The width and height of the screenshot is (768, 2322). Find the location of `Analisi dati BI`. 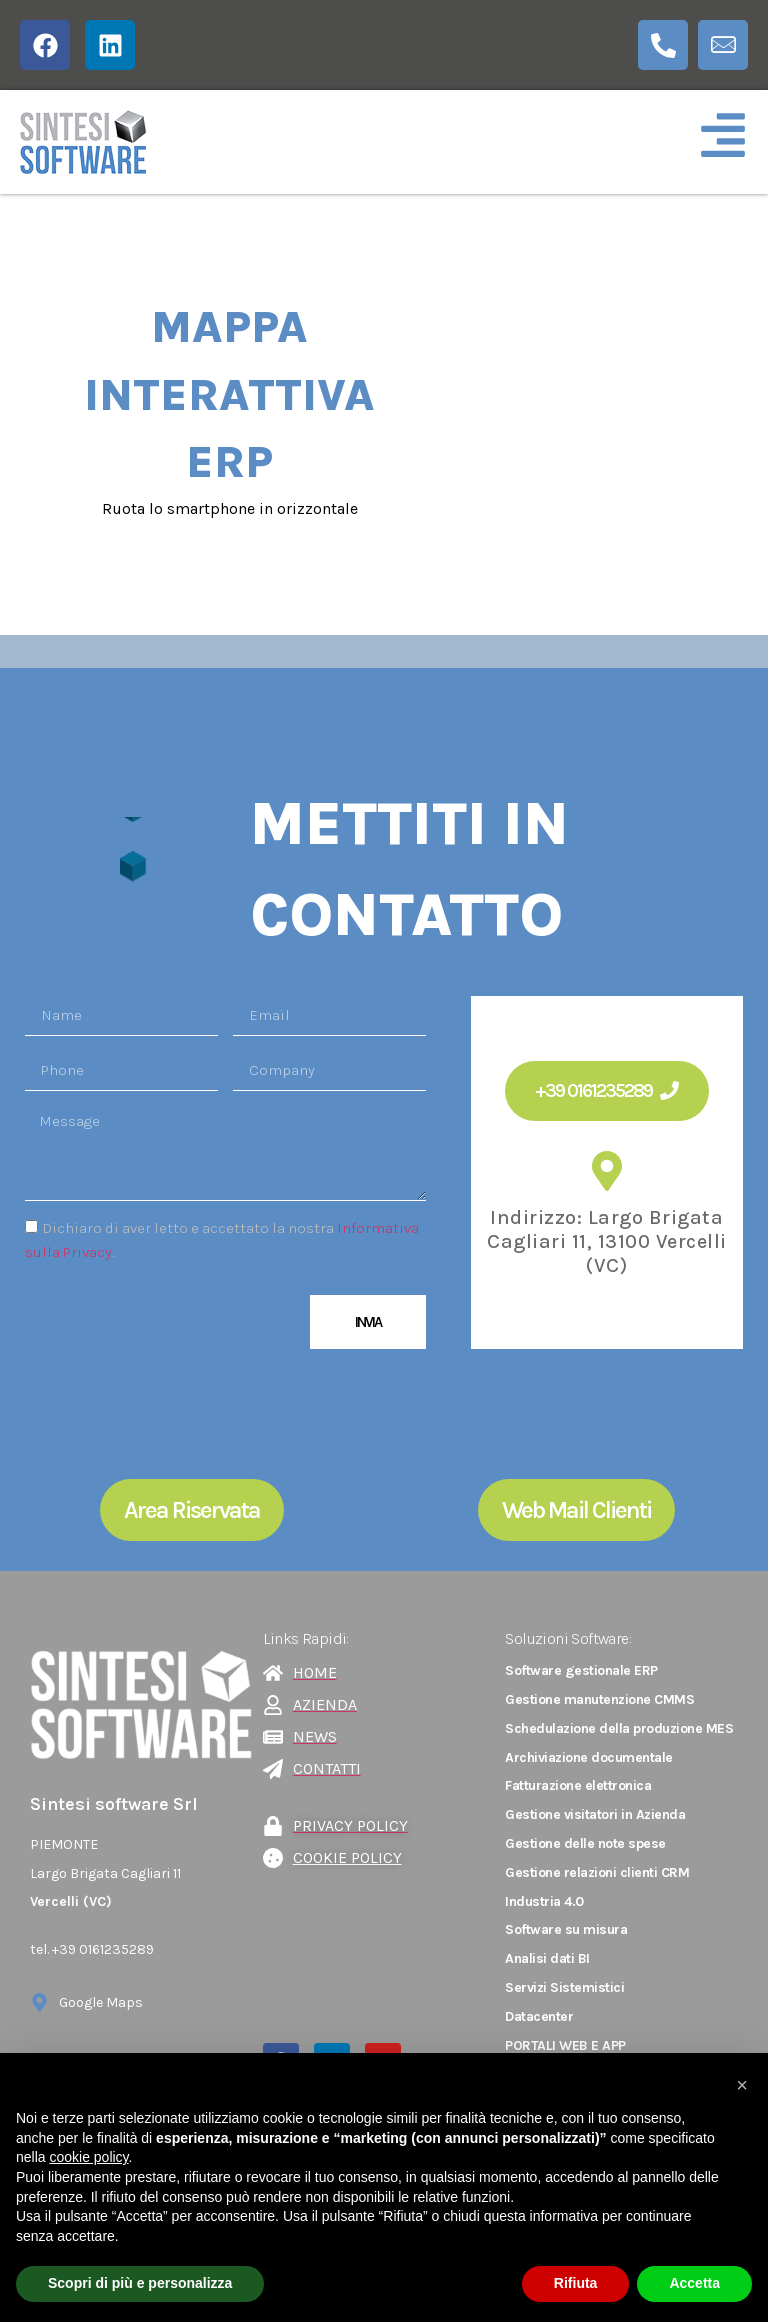

Analisi dati BI is located at coordinates (547, 1958).